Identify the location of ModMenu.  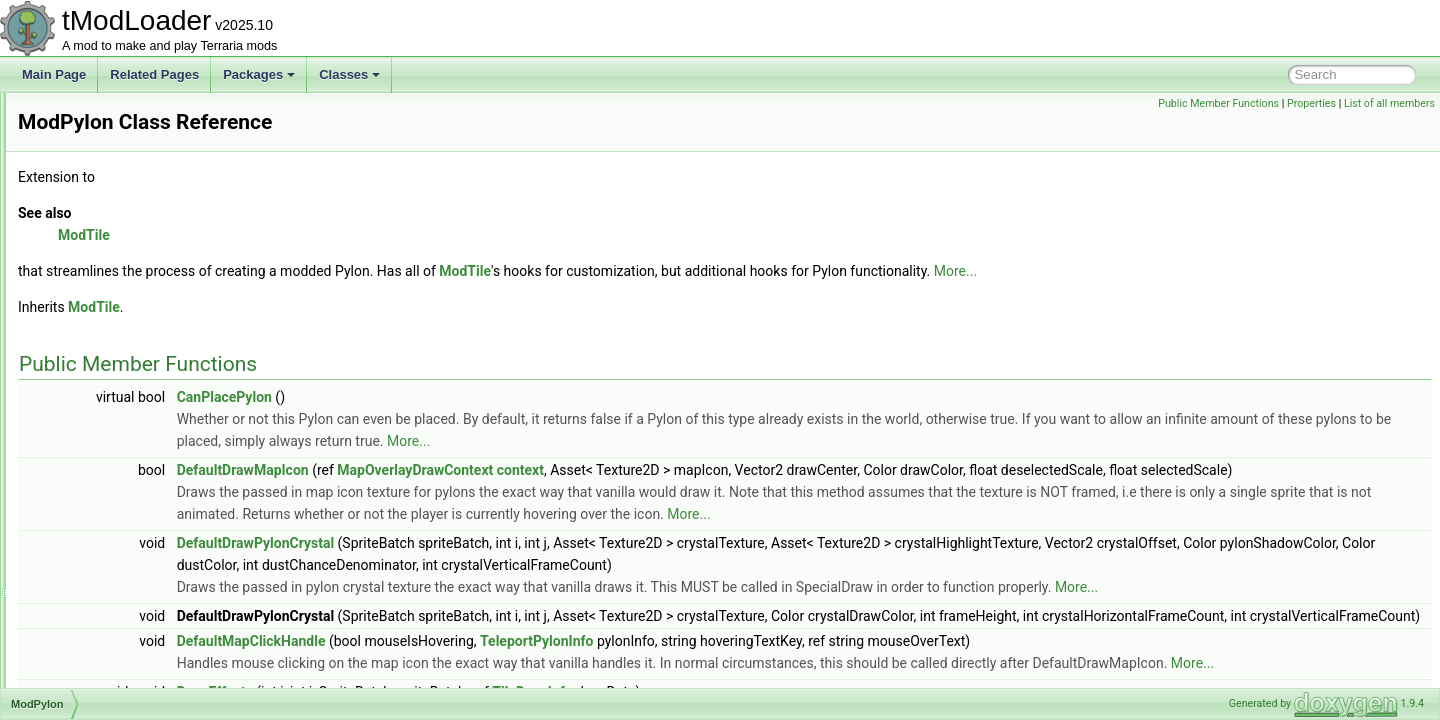
(92, 180).